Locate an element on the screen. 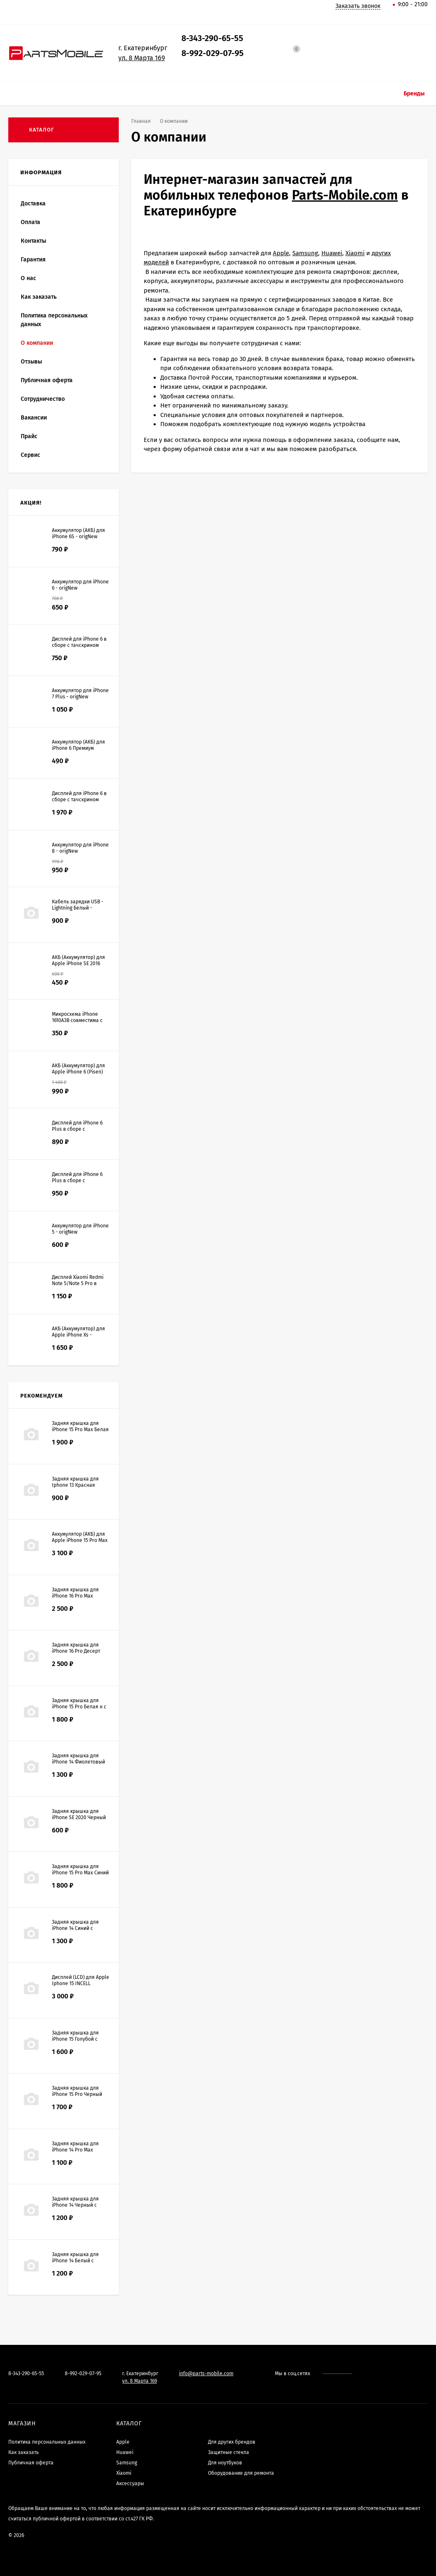 This screenshot has width=436, height=2576. Прайс is located at coordinates (29, 436).